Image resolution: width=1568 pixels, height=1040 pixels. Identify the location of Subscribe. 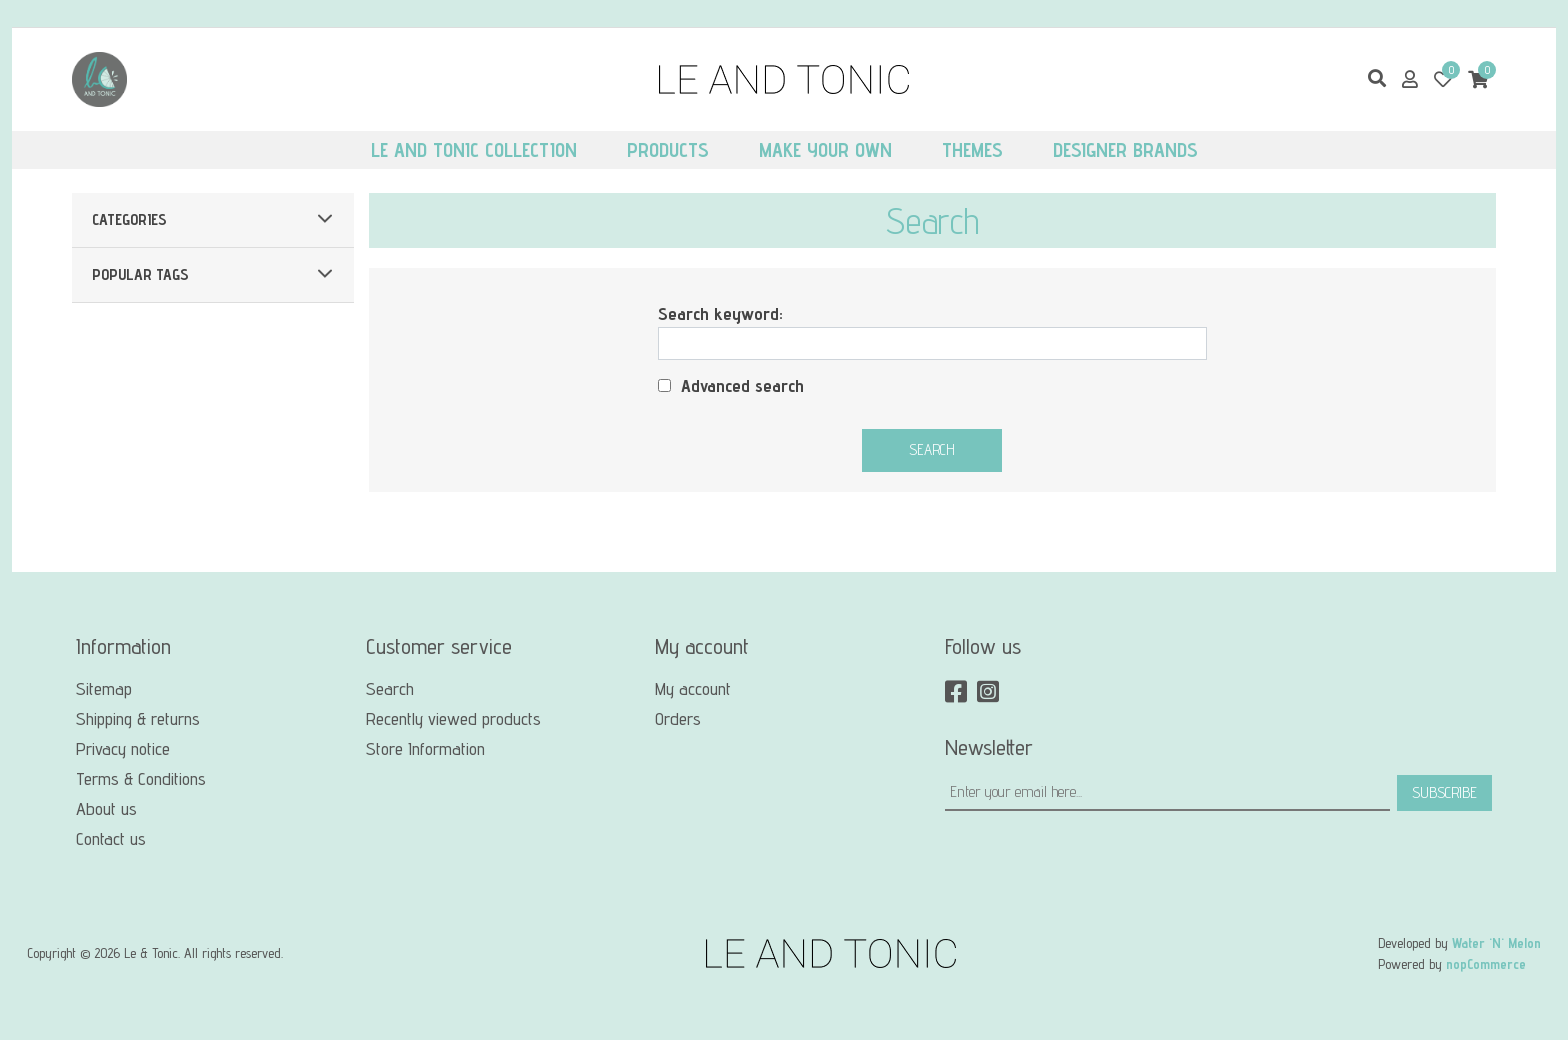
(1444, 792).